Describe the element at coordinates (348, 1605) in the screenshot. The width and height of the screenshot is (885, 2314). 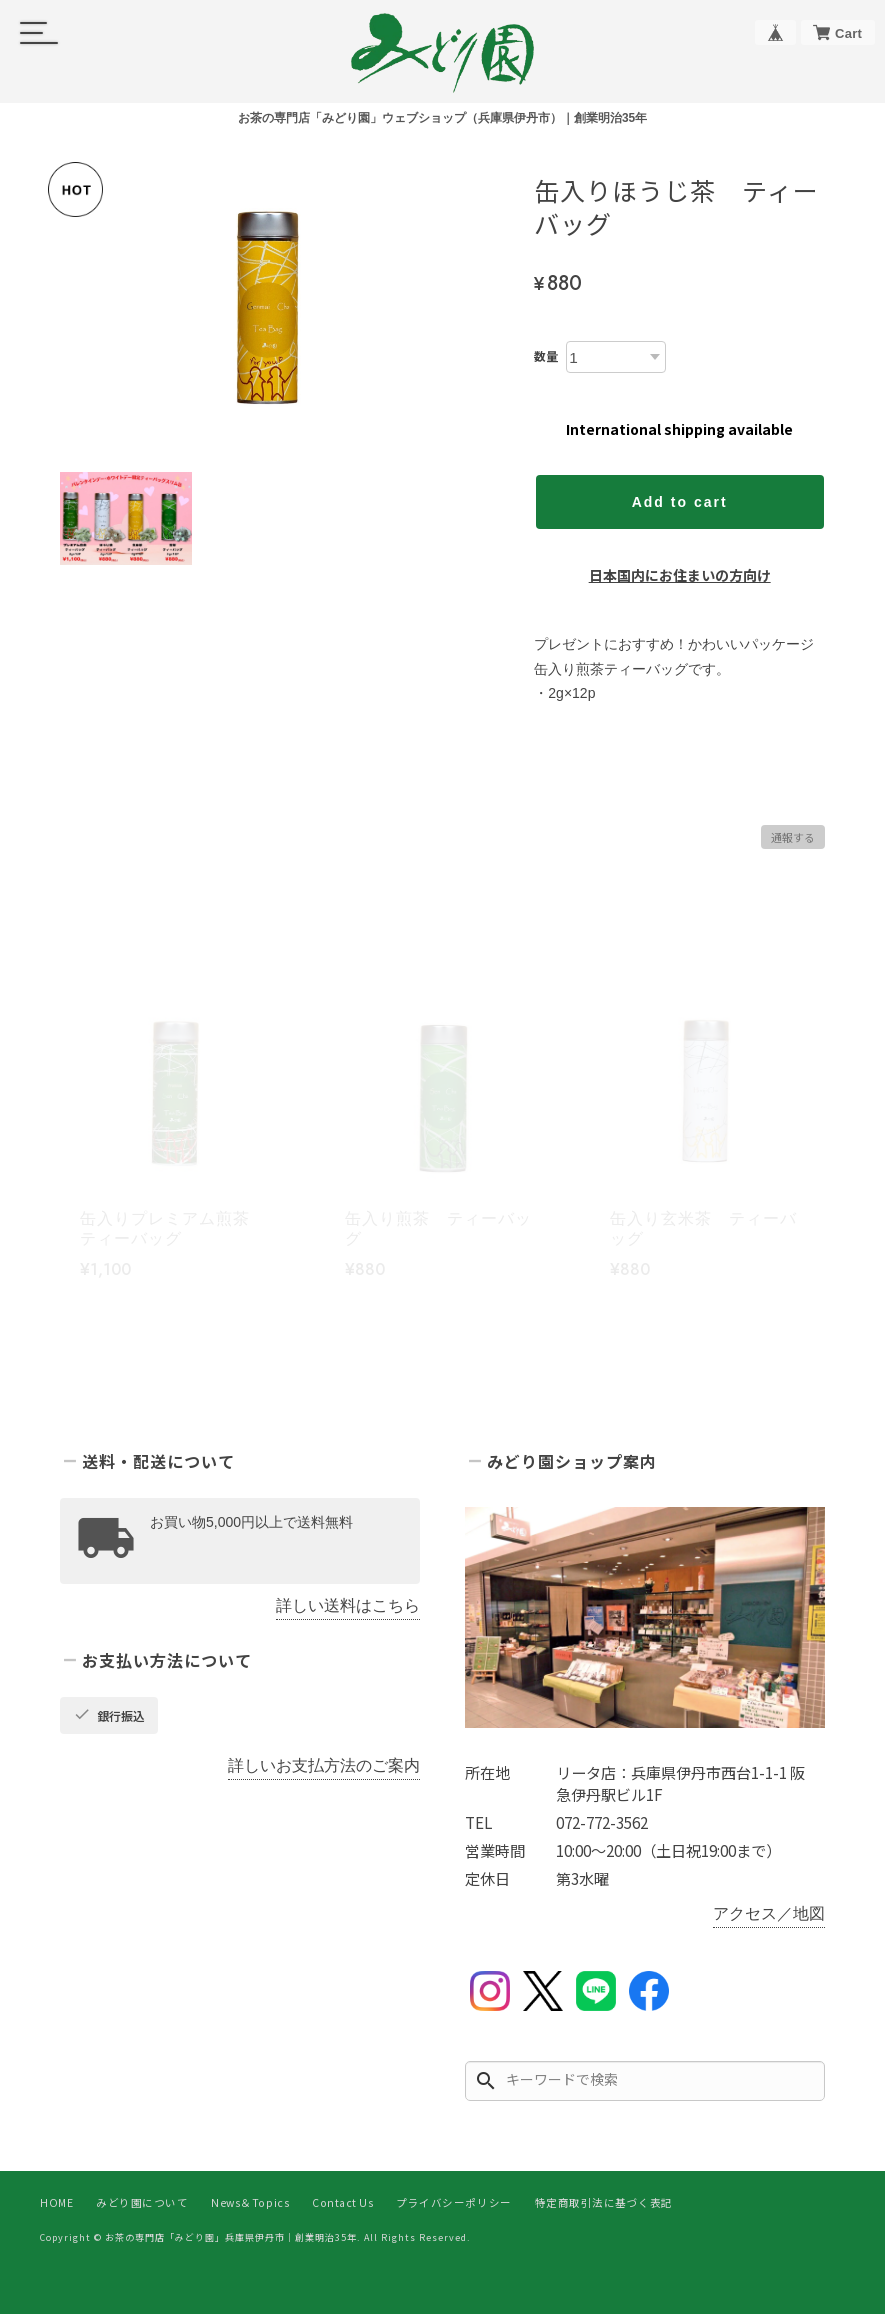
I see `詳しい送料はこちら` at that location.